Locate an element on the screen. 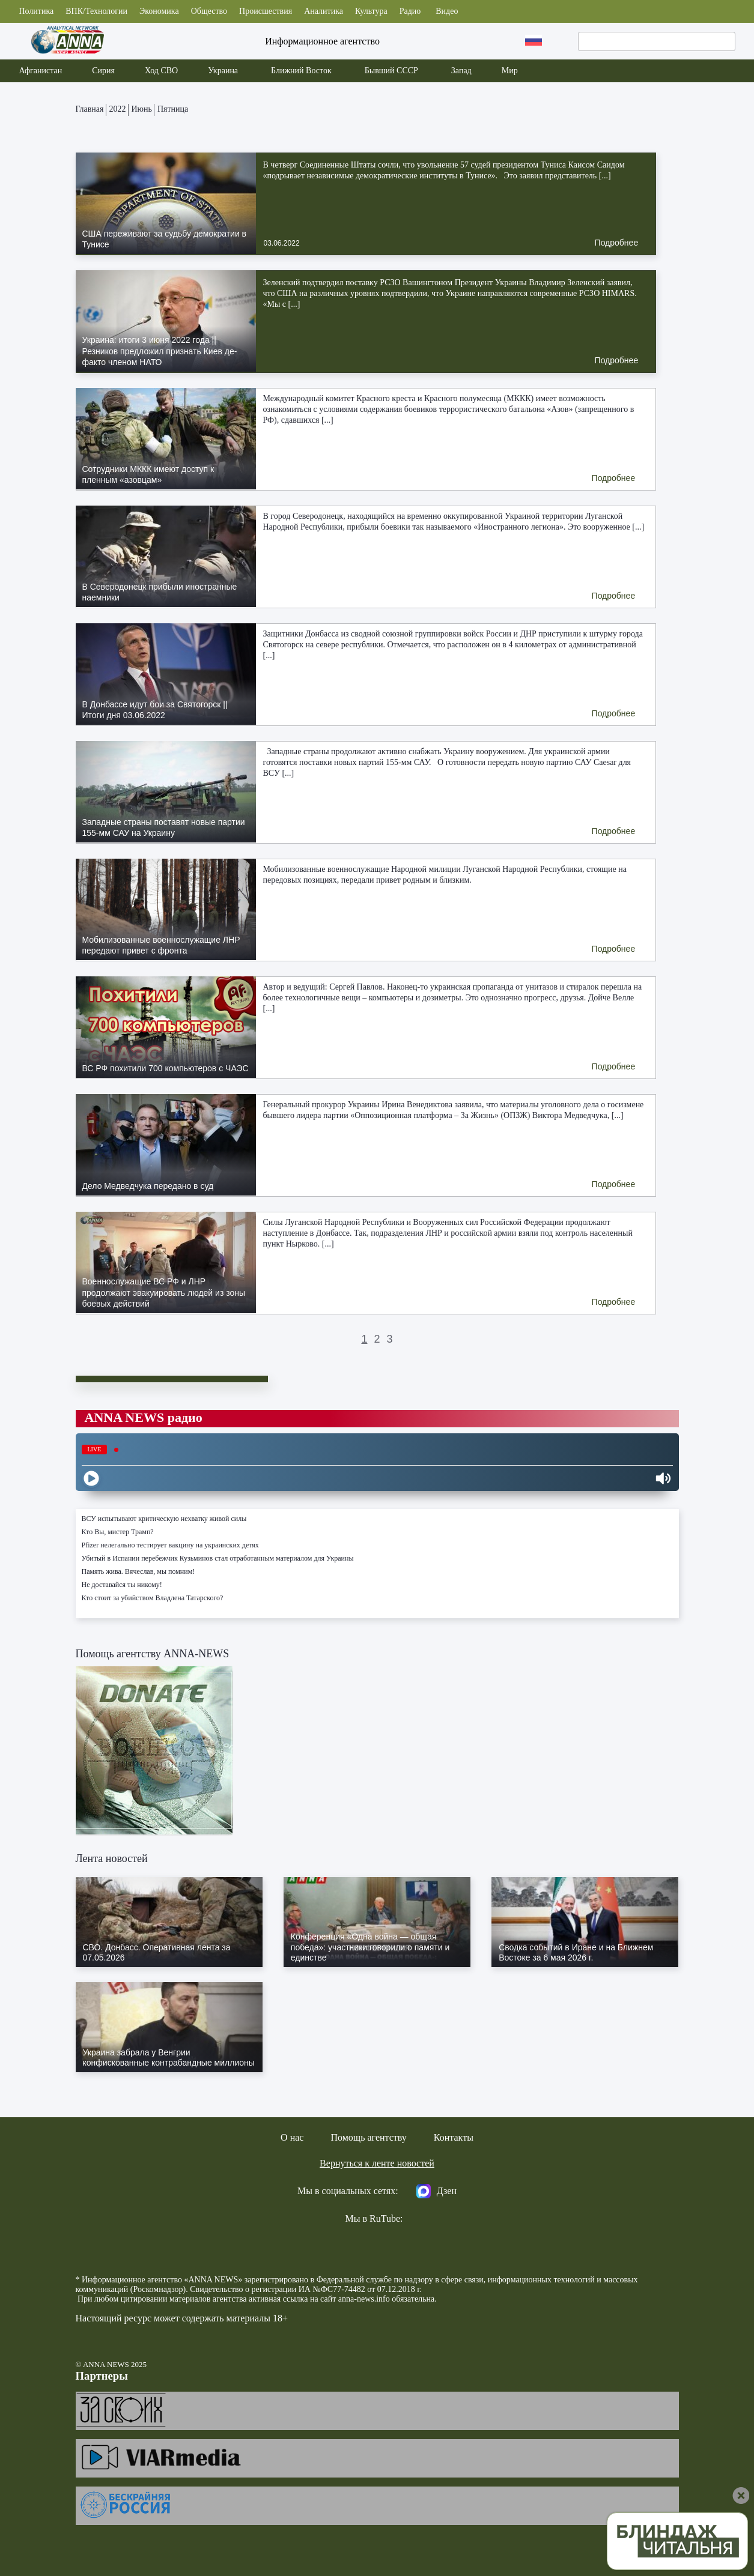 The image size is (754, 2576). ВПК/Технологии is located at coordinates (96, 11).